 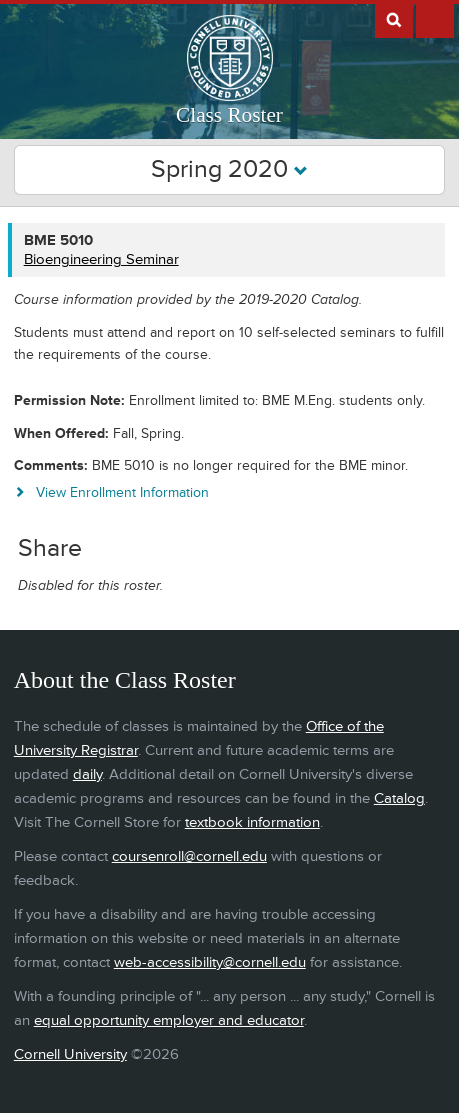 What do you see at coordinates (435, 19) in the screenshot?
I see `Extras` at bounding box center [435, 19].